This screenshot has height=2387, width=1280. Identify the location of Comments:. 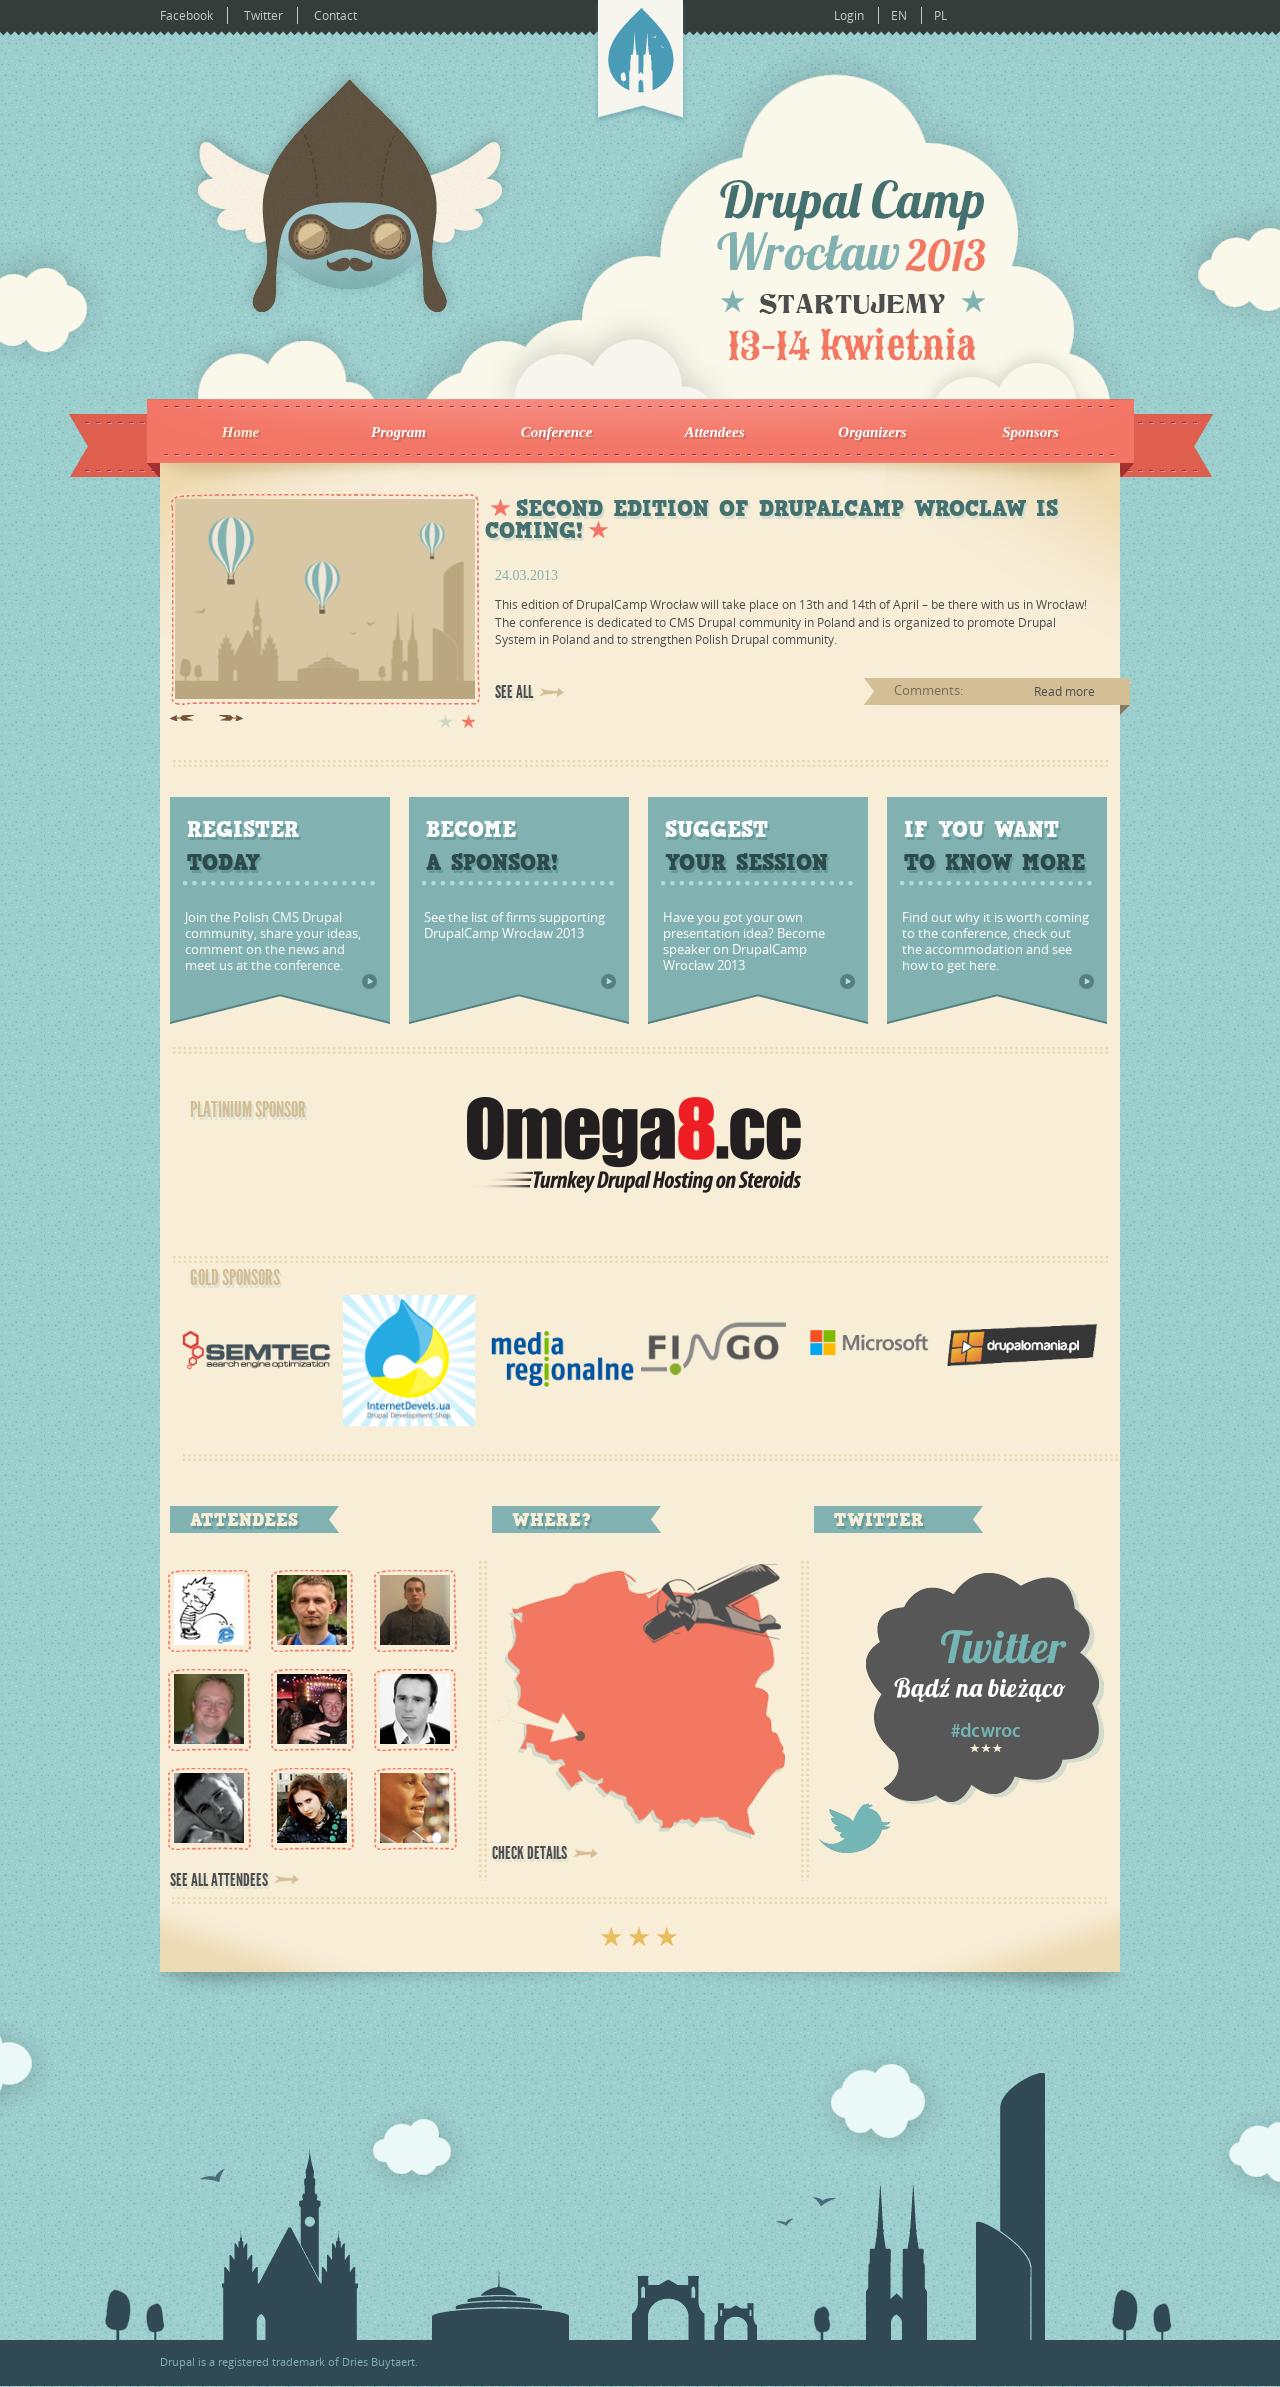
(928, 690).